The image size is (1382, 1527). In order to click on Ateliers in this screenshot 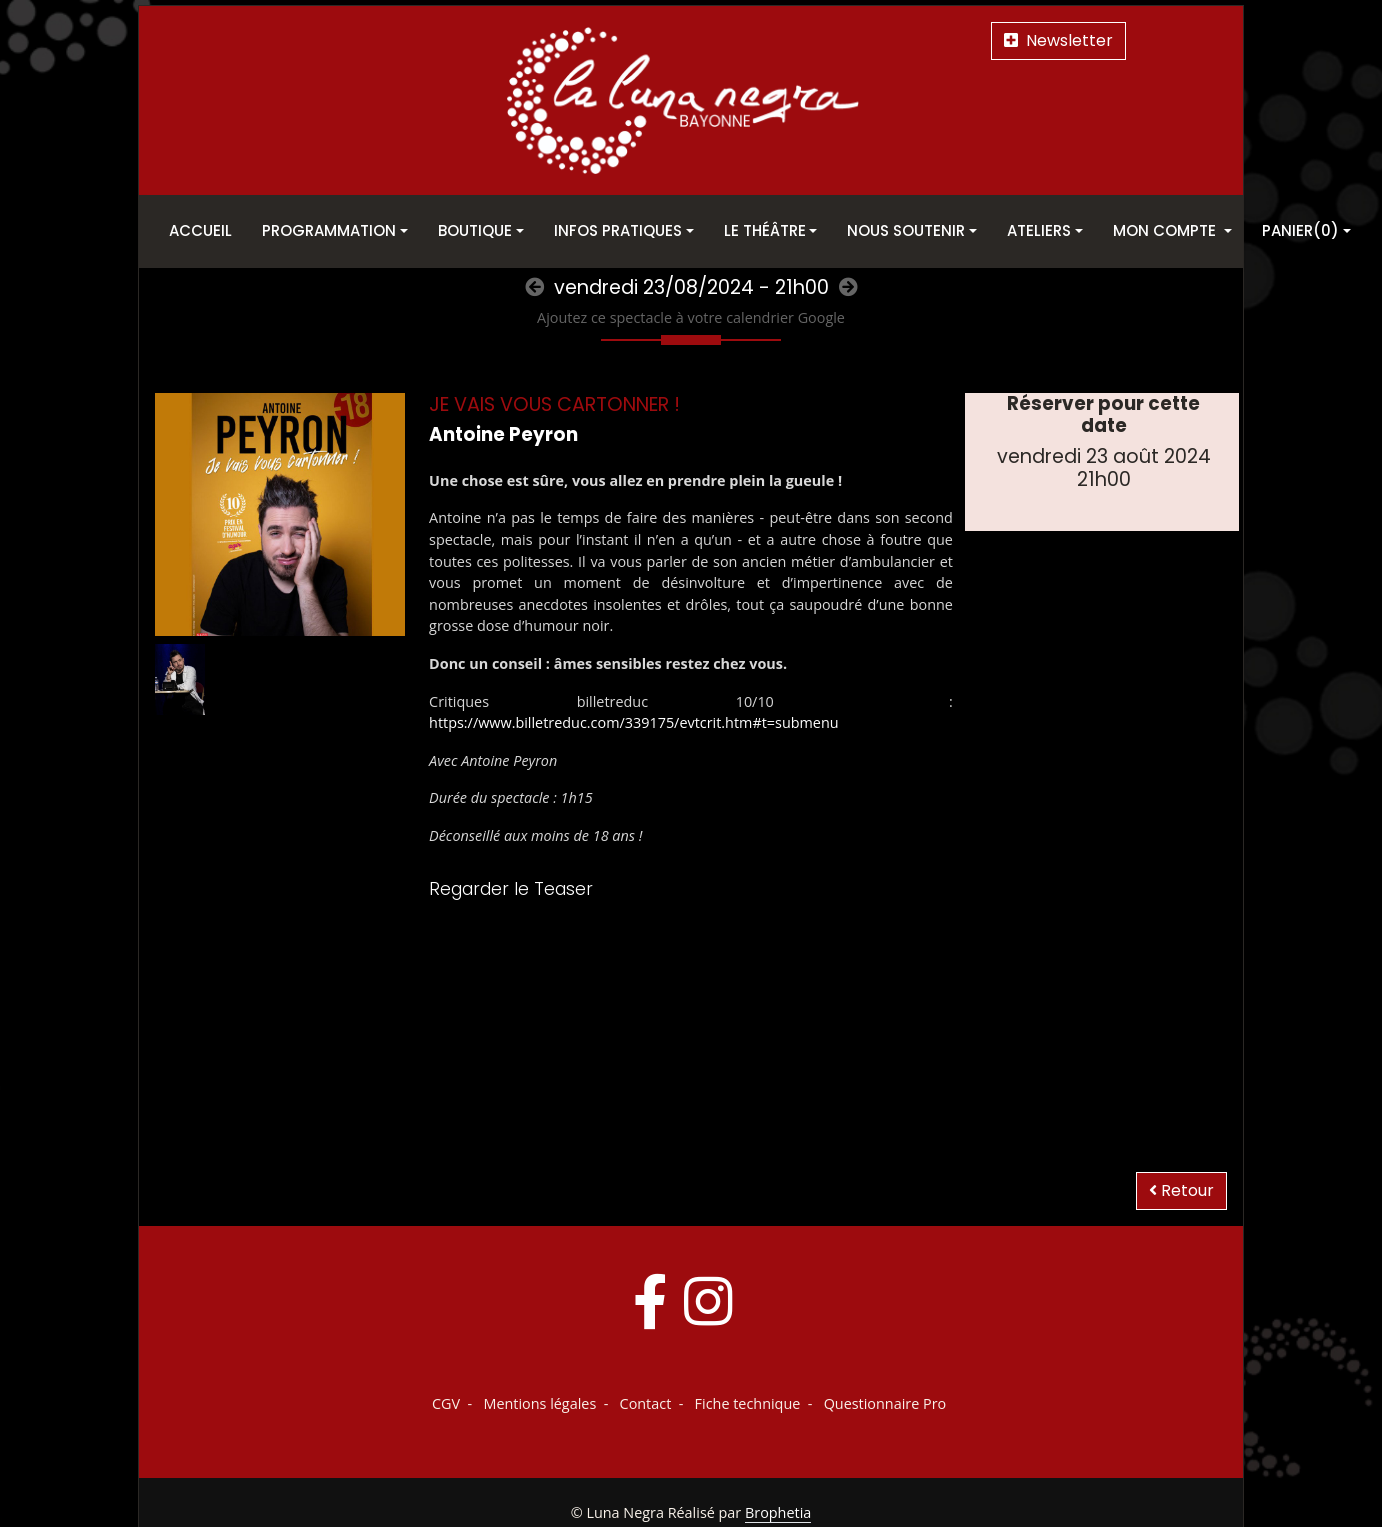, I will do `click(1039, 230)`.